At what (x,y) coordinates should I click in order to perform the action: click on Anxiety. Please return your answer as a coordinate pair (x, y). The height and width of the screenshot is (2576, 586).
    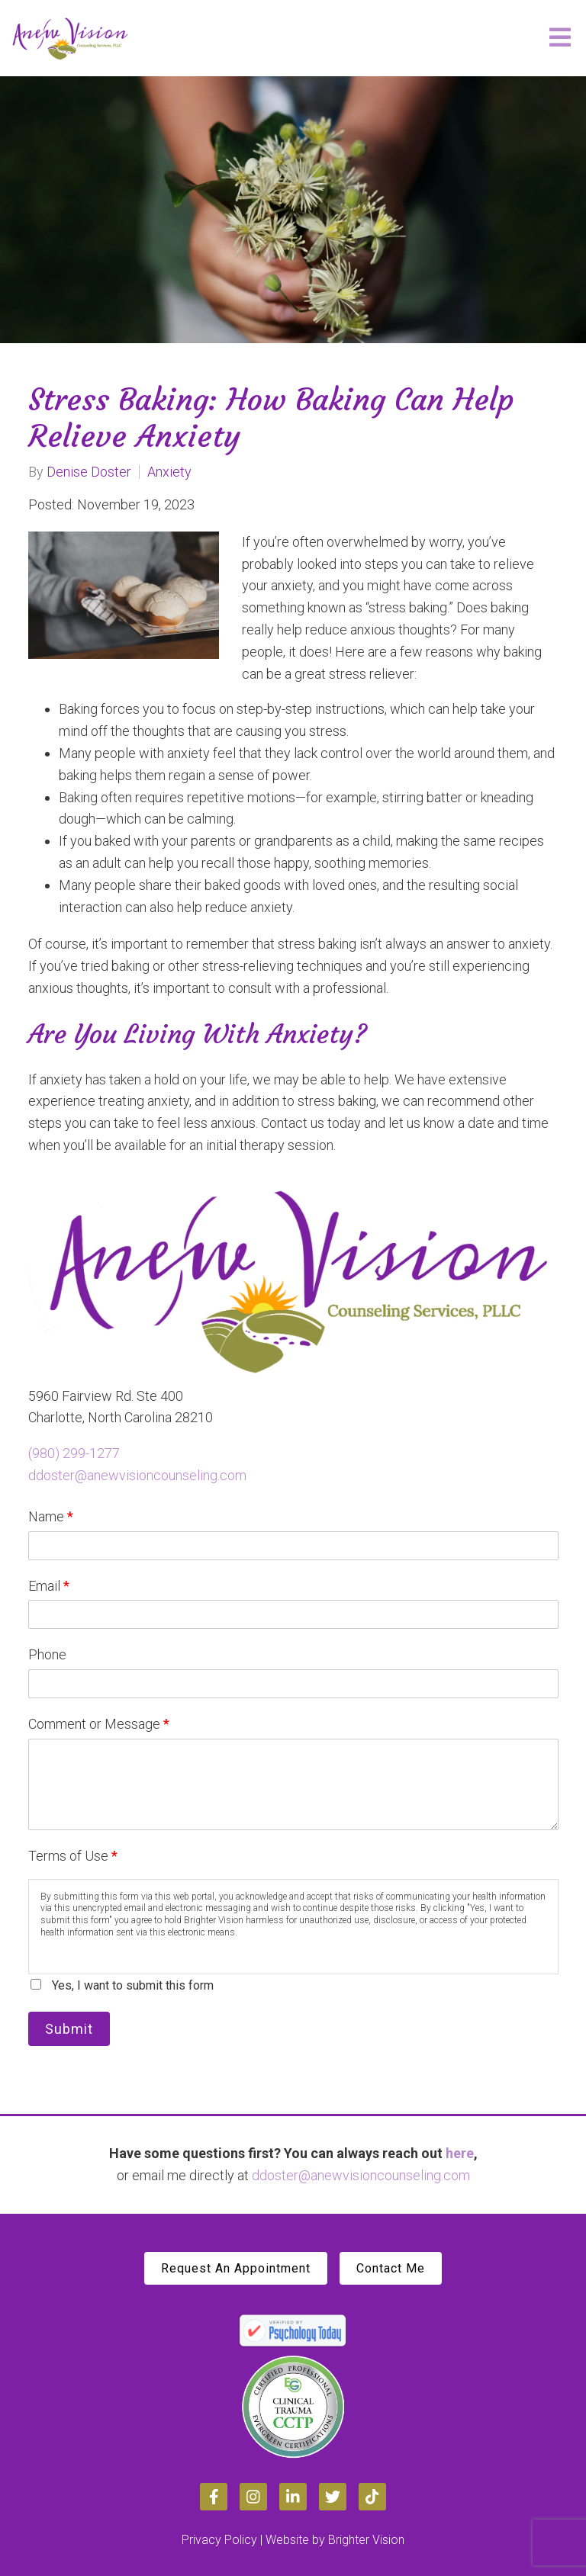
    Looking at the image, I should click on (169, 472).